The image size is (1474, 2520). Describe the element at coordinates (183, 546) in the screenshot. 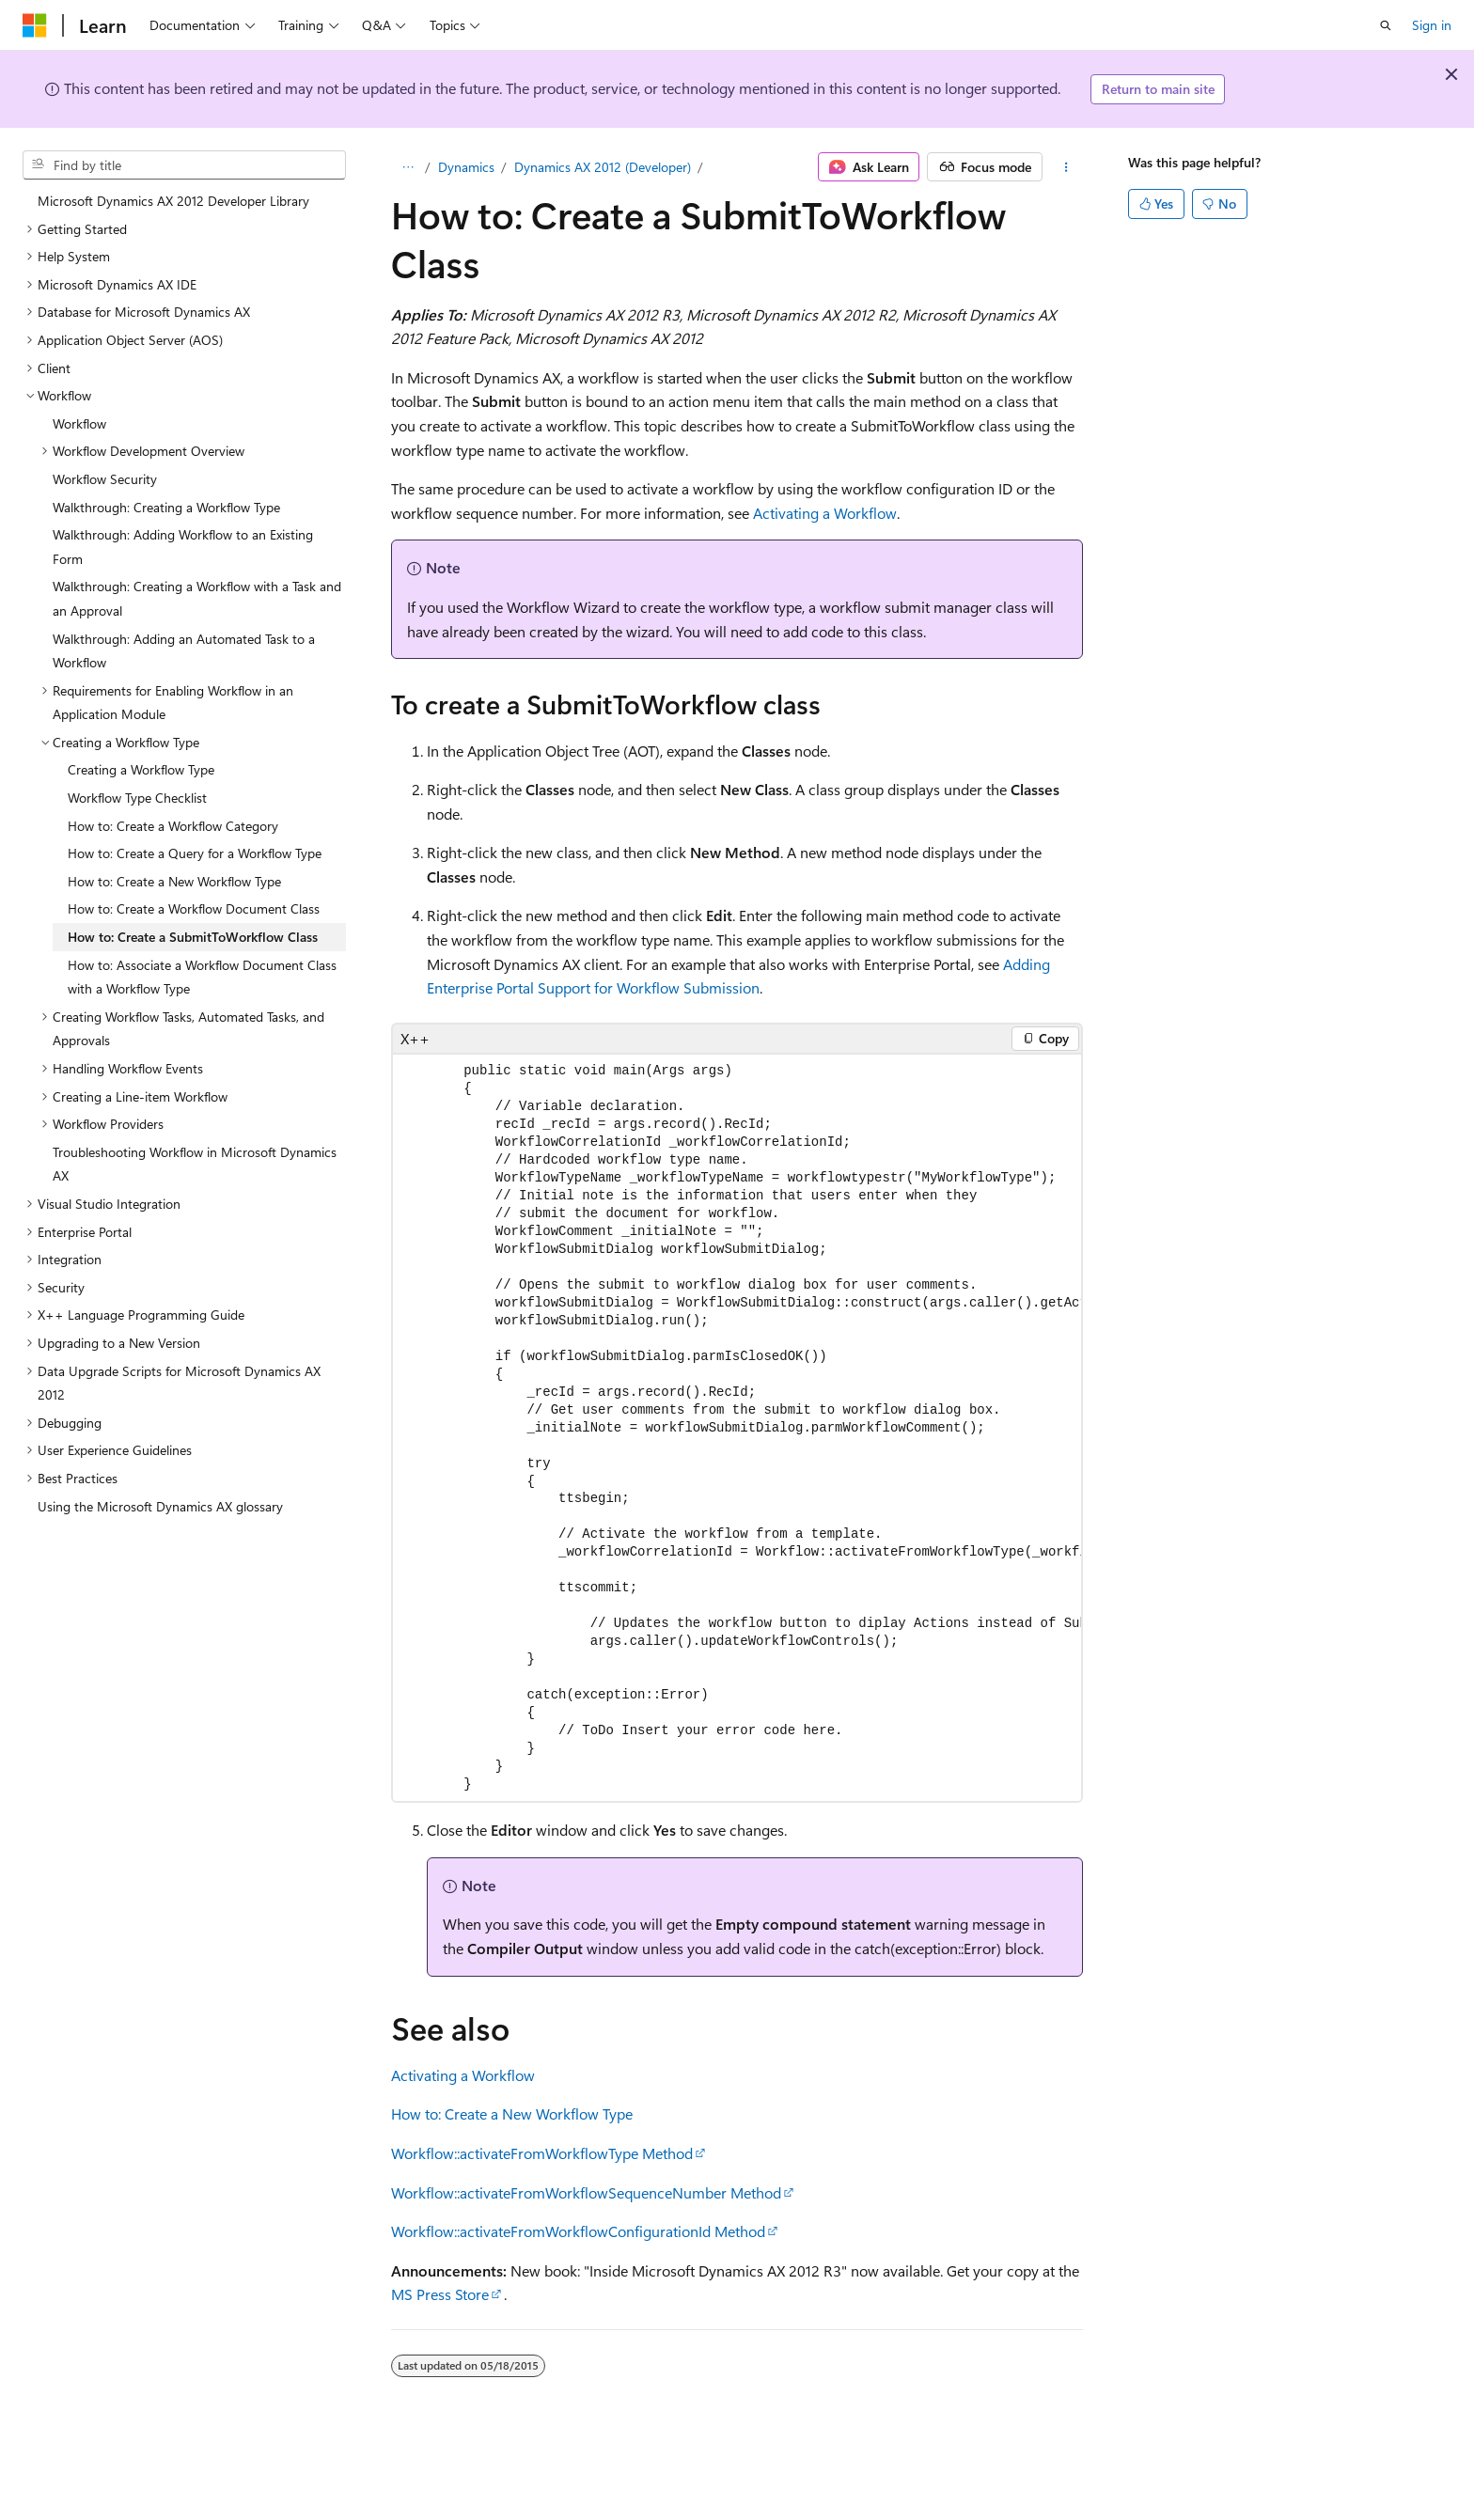

I see `Walkthrough: Adding Workflow to an Existing Form [treeitem]` at that location.